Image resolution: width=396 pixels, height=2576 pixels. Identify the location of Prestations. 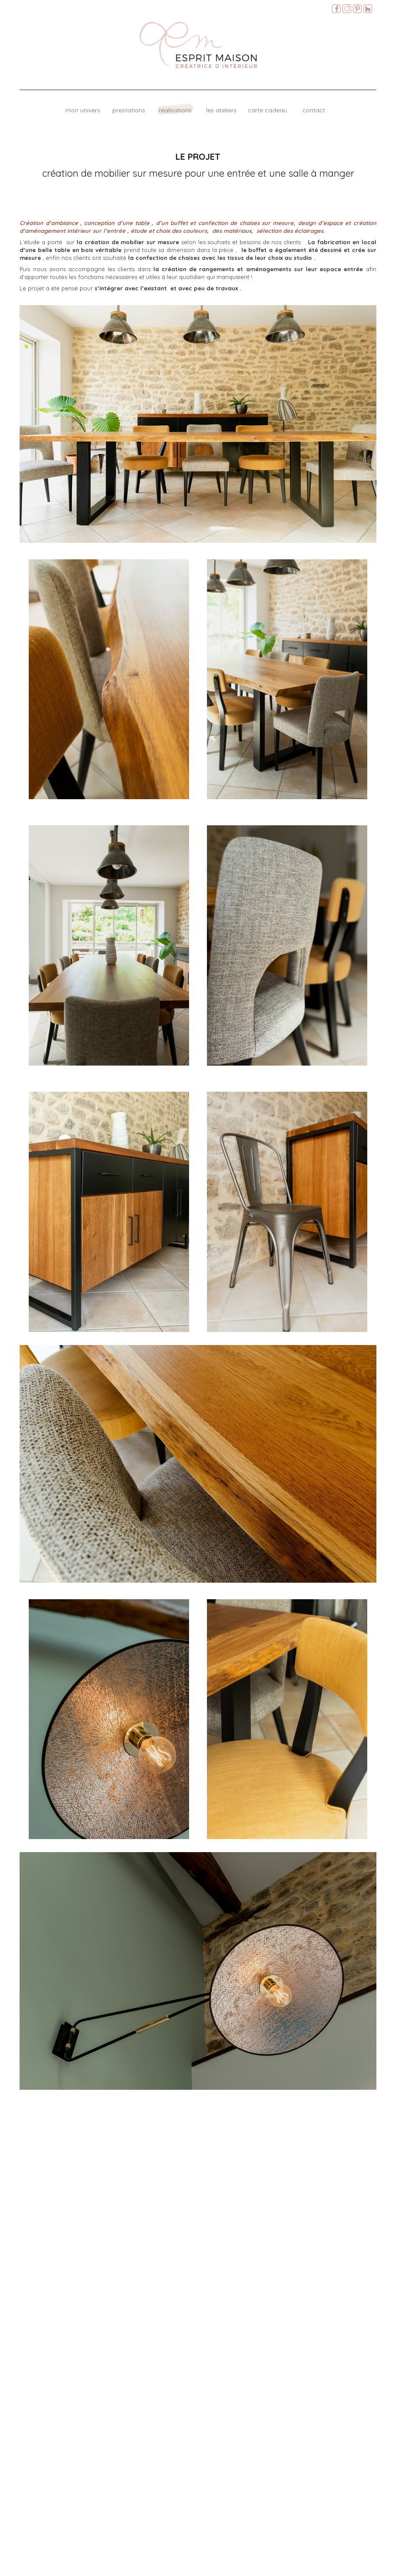
(128, 110).